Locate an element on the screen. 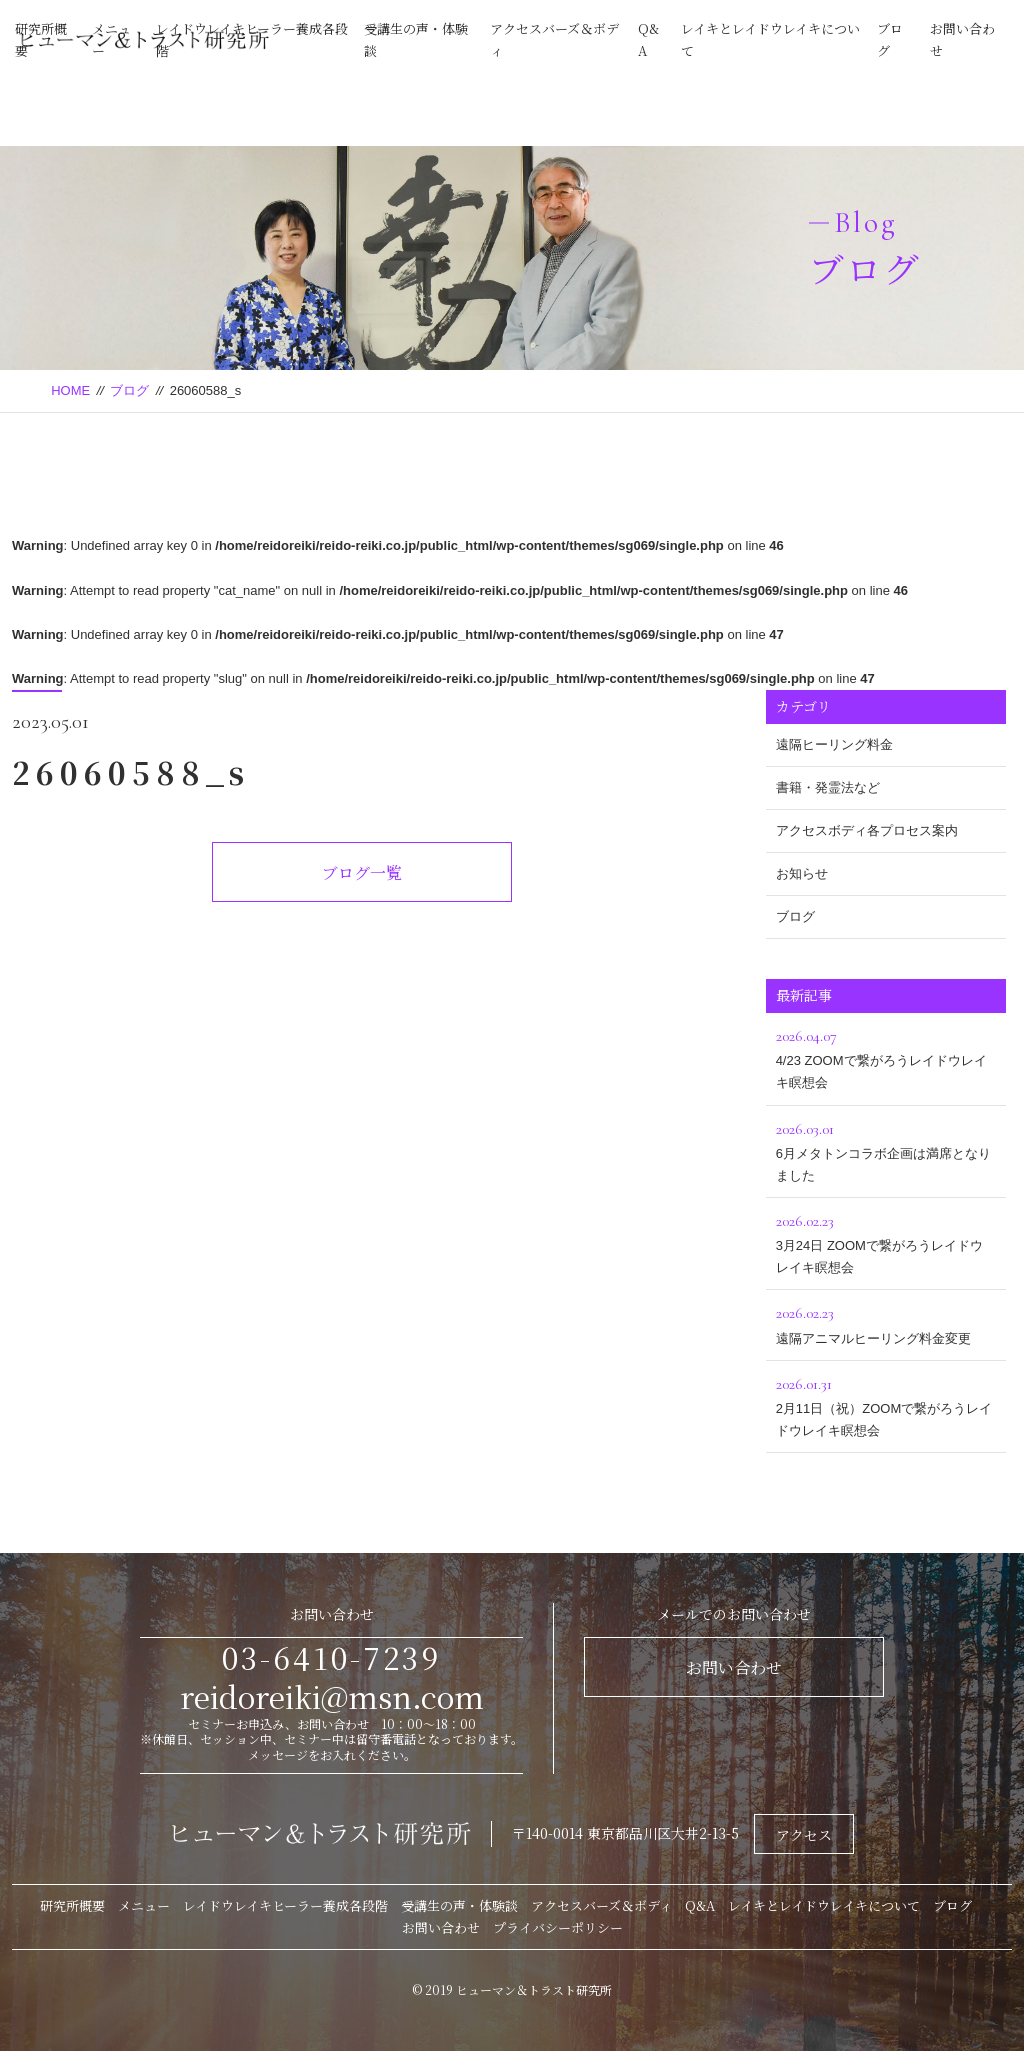 The width and height of the screenshot is (1024, 2051). HOME is located at coordinates (70, 390).